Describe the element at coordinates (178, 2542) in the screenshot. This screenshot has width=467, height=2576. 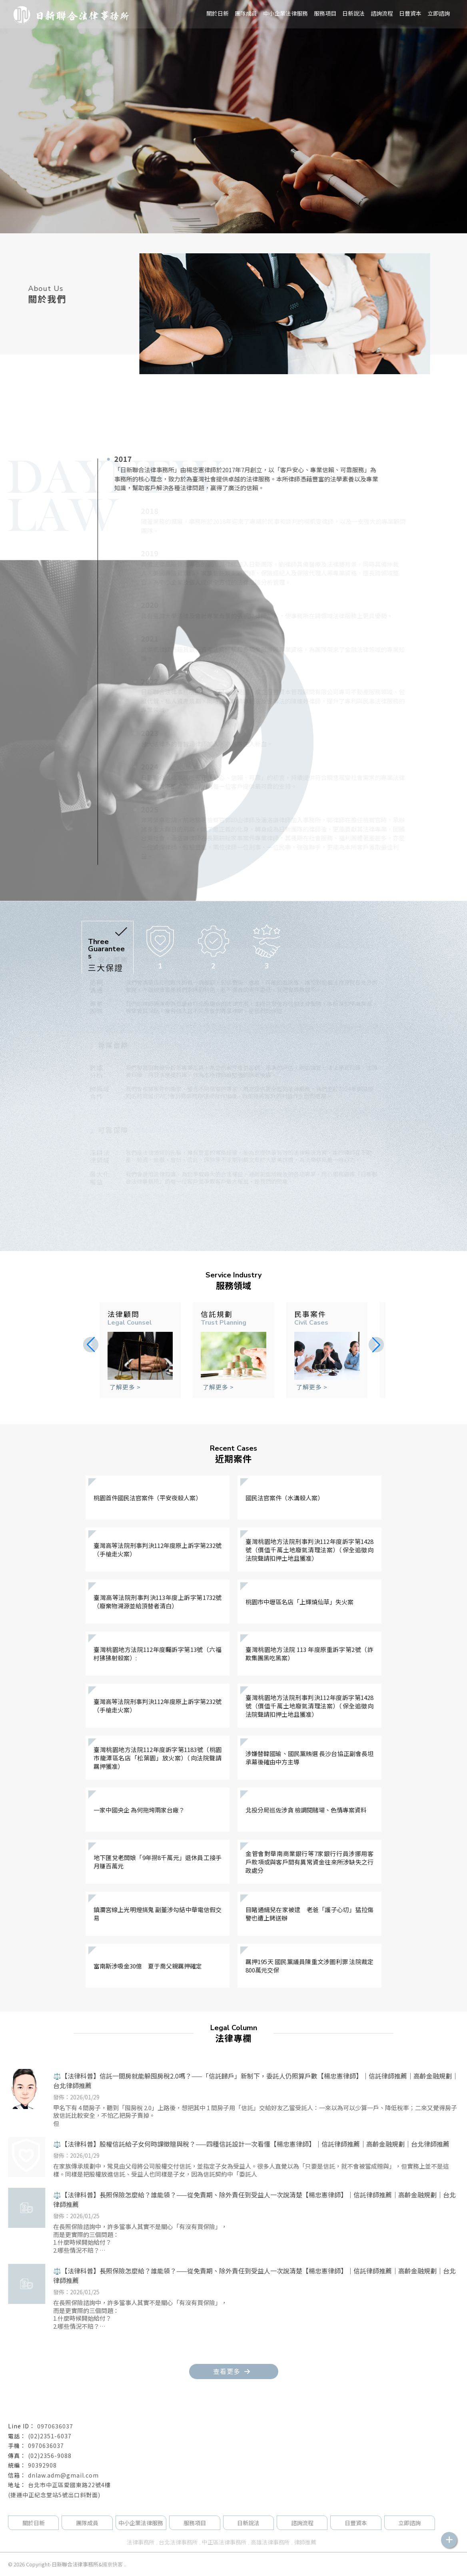
I see `台北法律事務所` at that location.